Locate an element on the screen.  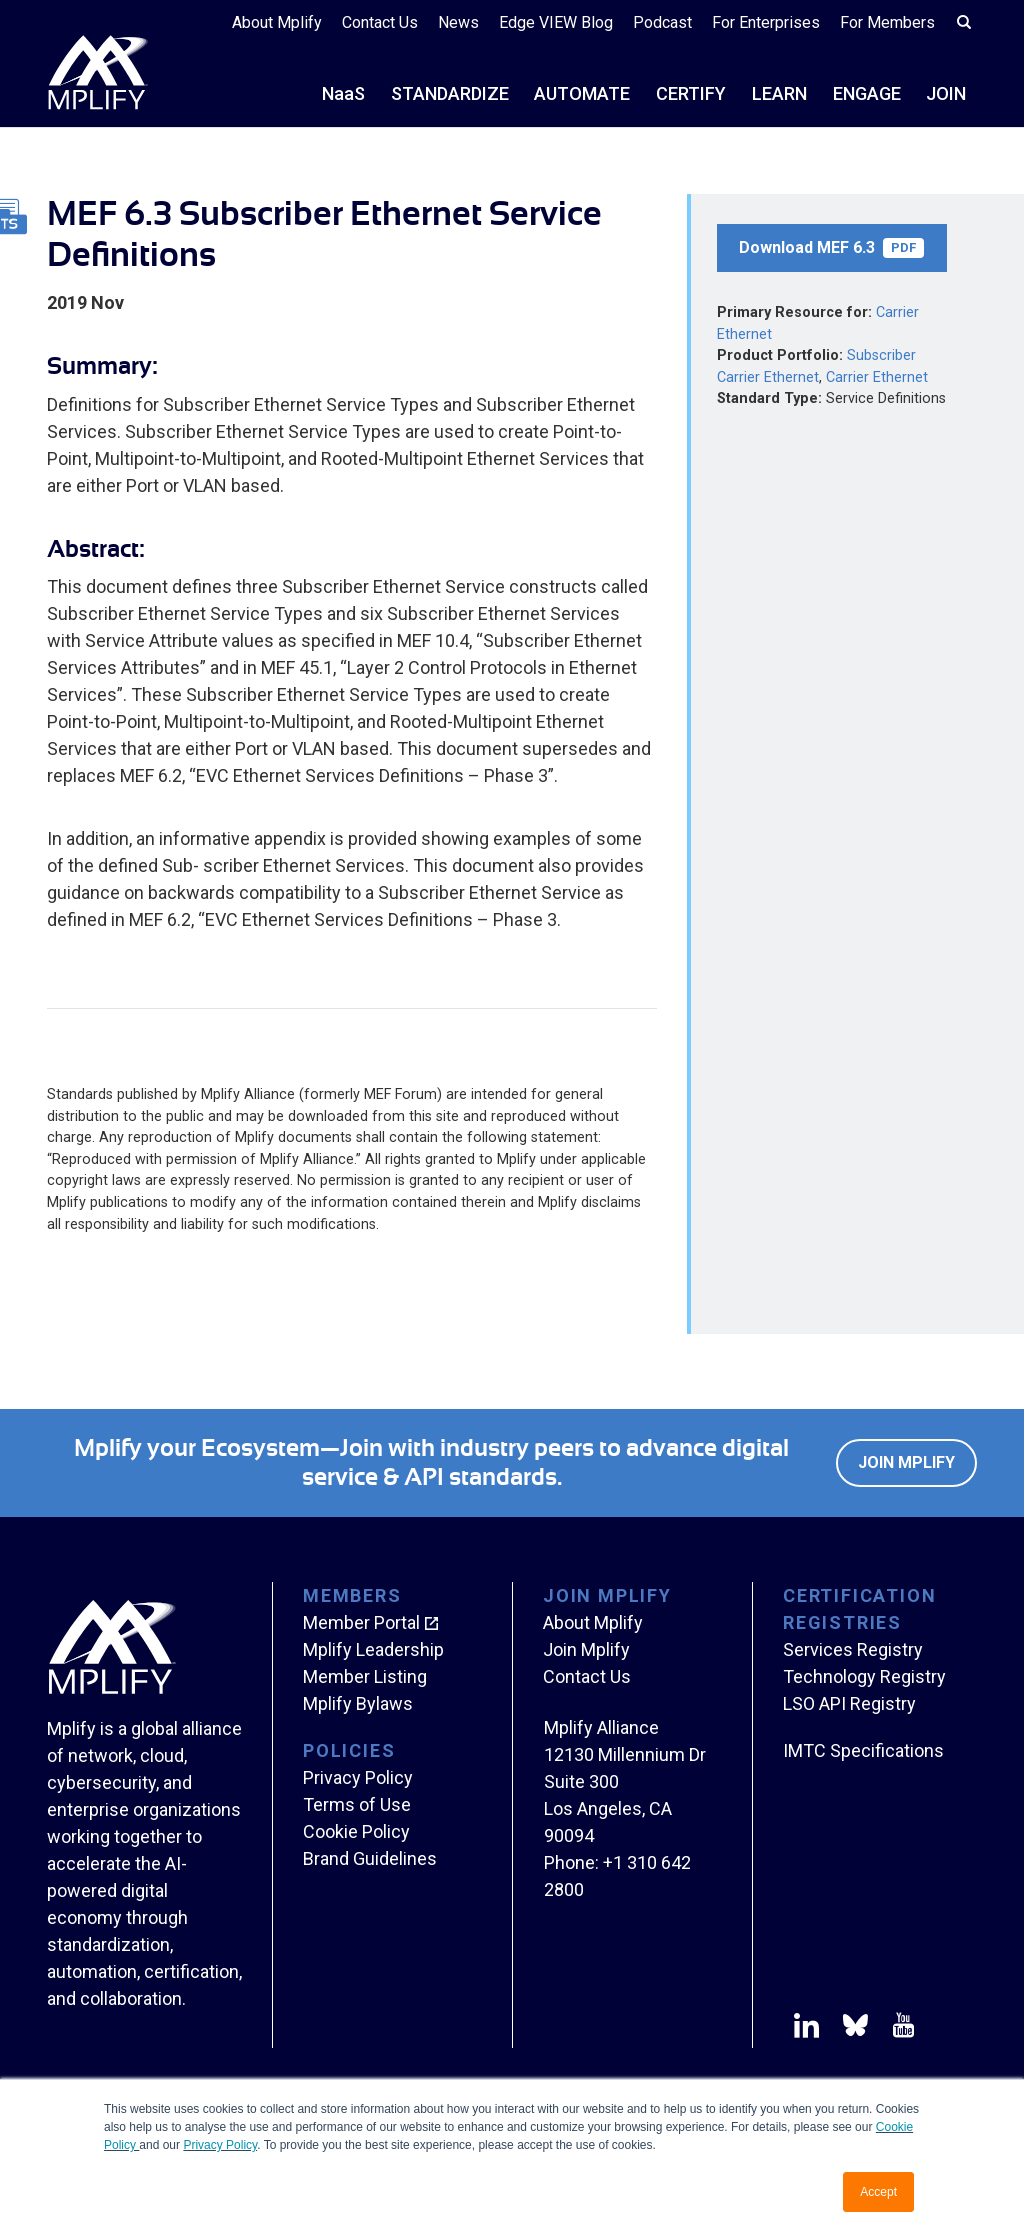
Carrier Ethernet is located at coordinates (877, 377).